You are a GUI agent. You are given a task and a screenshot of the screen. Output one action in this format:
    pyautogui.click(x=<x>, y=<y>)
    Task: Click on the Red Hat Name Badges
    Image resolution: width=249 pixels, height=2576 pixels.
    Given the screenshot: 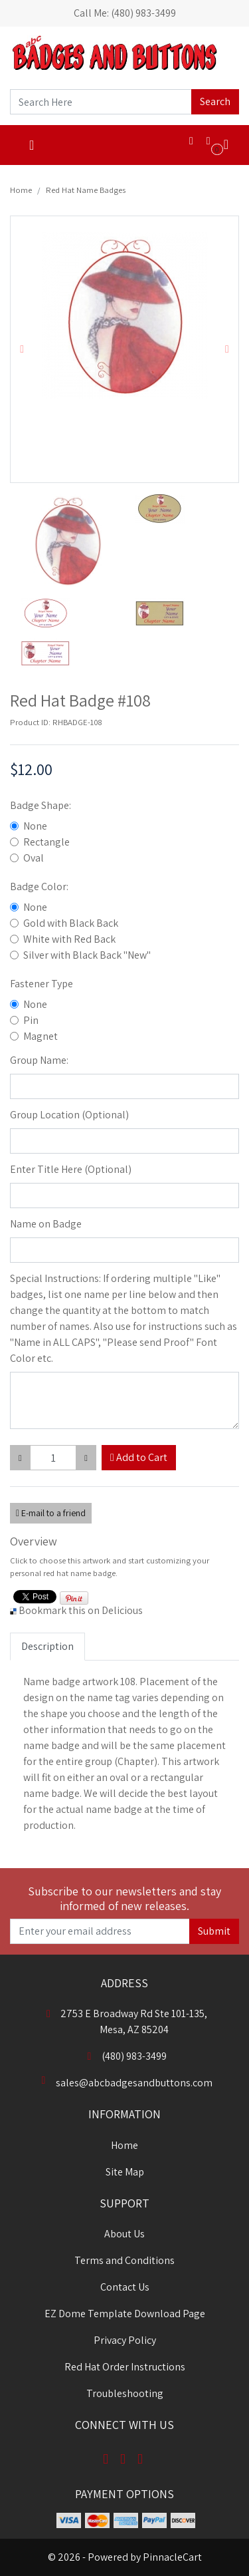 What is the action you would take?
    pyautogui.click(x=85, y=190)
    